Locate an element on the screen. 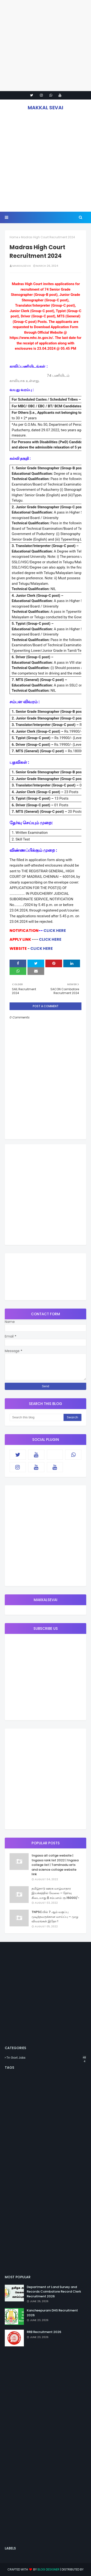  Kancheepuram DHS Recruitment 2026 is located at coordinates (52, 2312).